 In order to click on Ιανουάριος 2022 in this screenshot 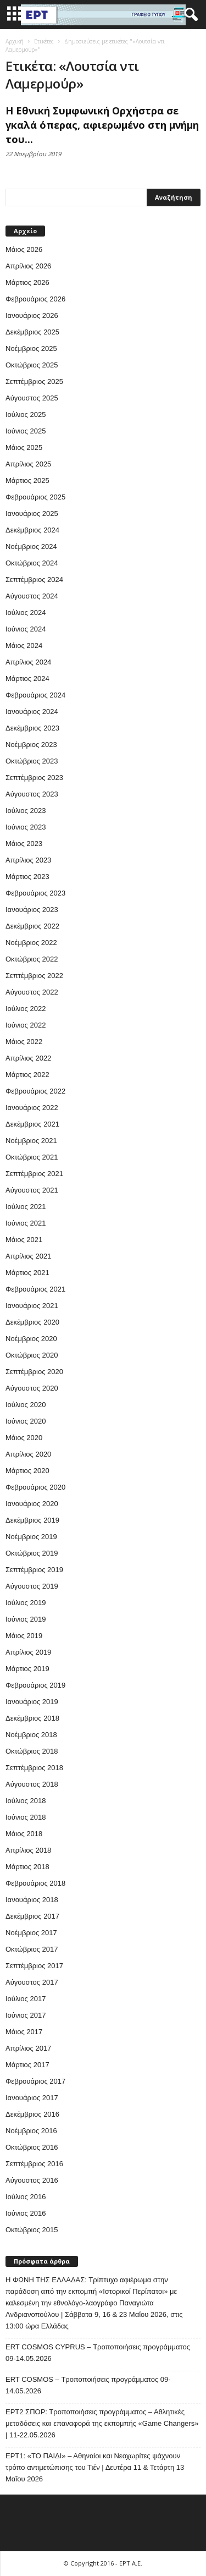, I will do `click(31, 1107)`.